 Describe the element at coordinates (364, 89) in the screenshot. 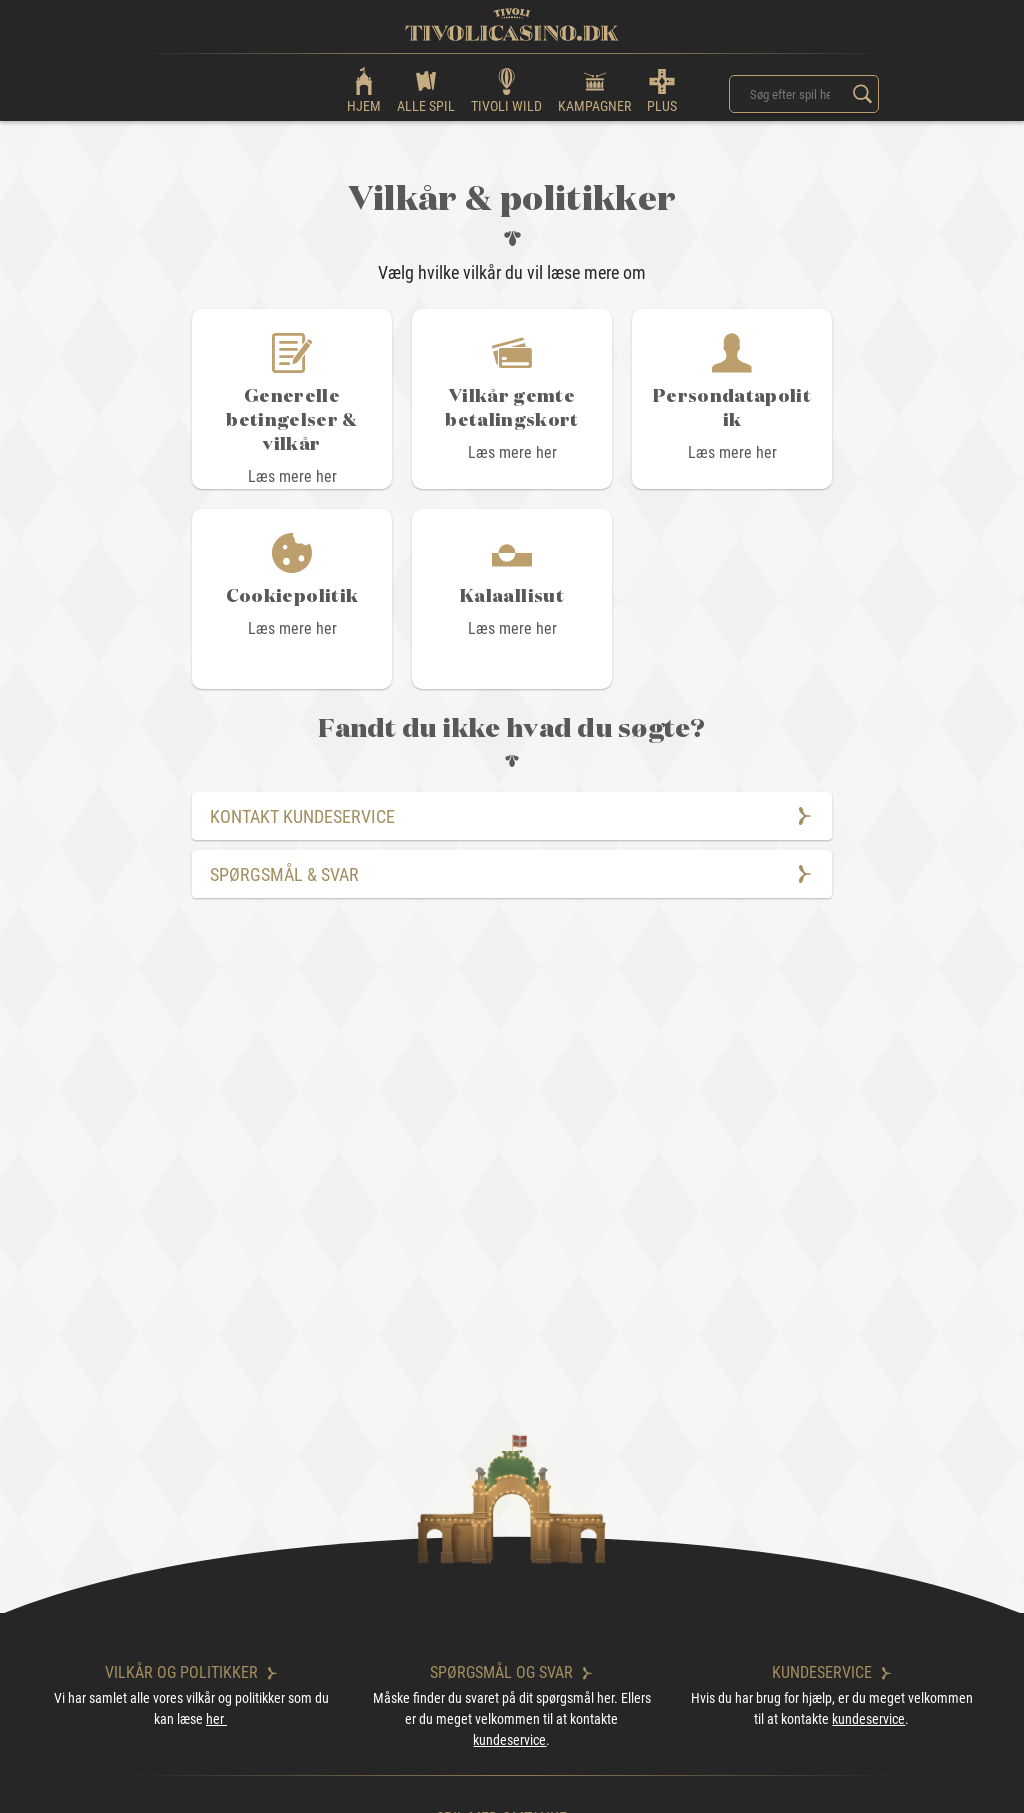

I see `HJEM` at that location.